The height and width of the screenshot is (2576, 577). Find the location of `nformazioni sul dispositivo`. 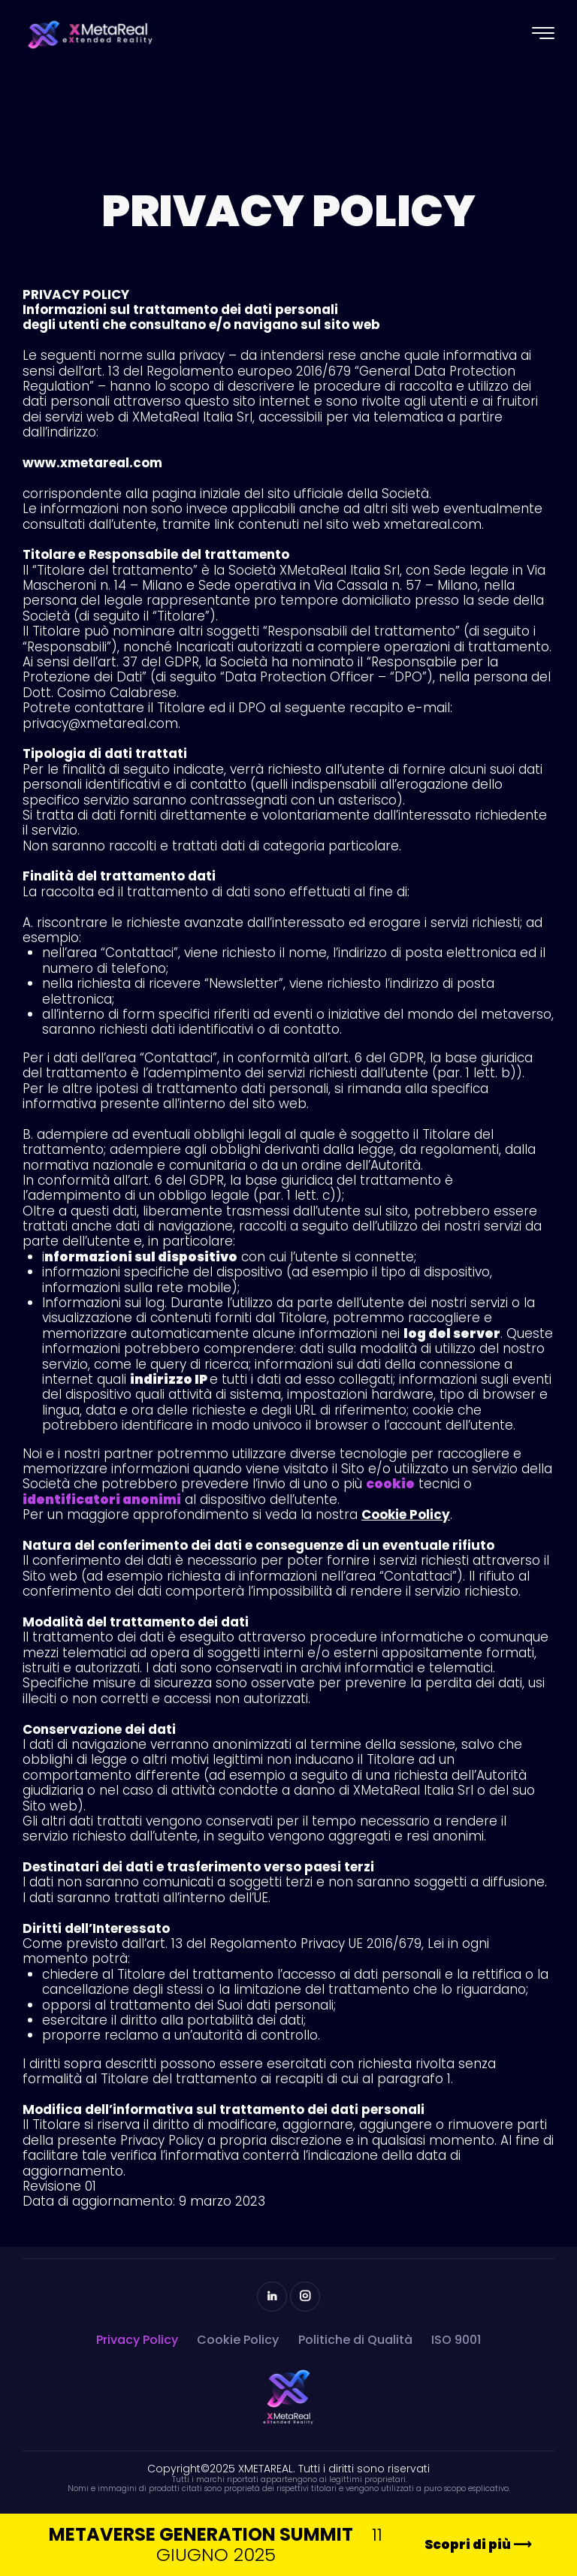

nformazioni sul dispositivo is located at coordinates (140, 1257).